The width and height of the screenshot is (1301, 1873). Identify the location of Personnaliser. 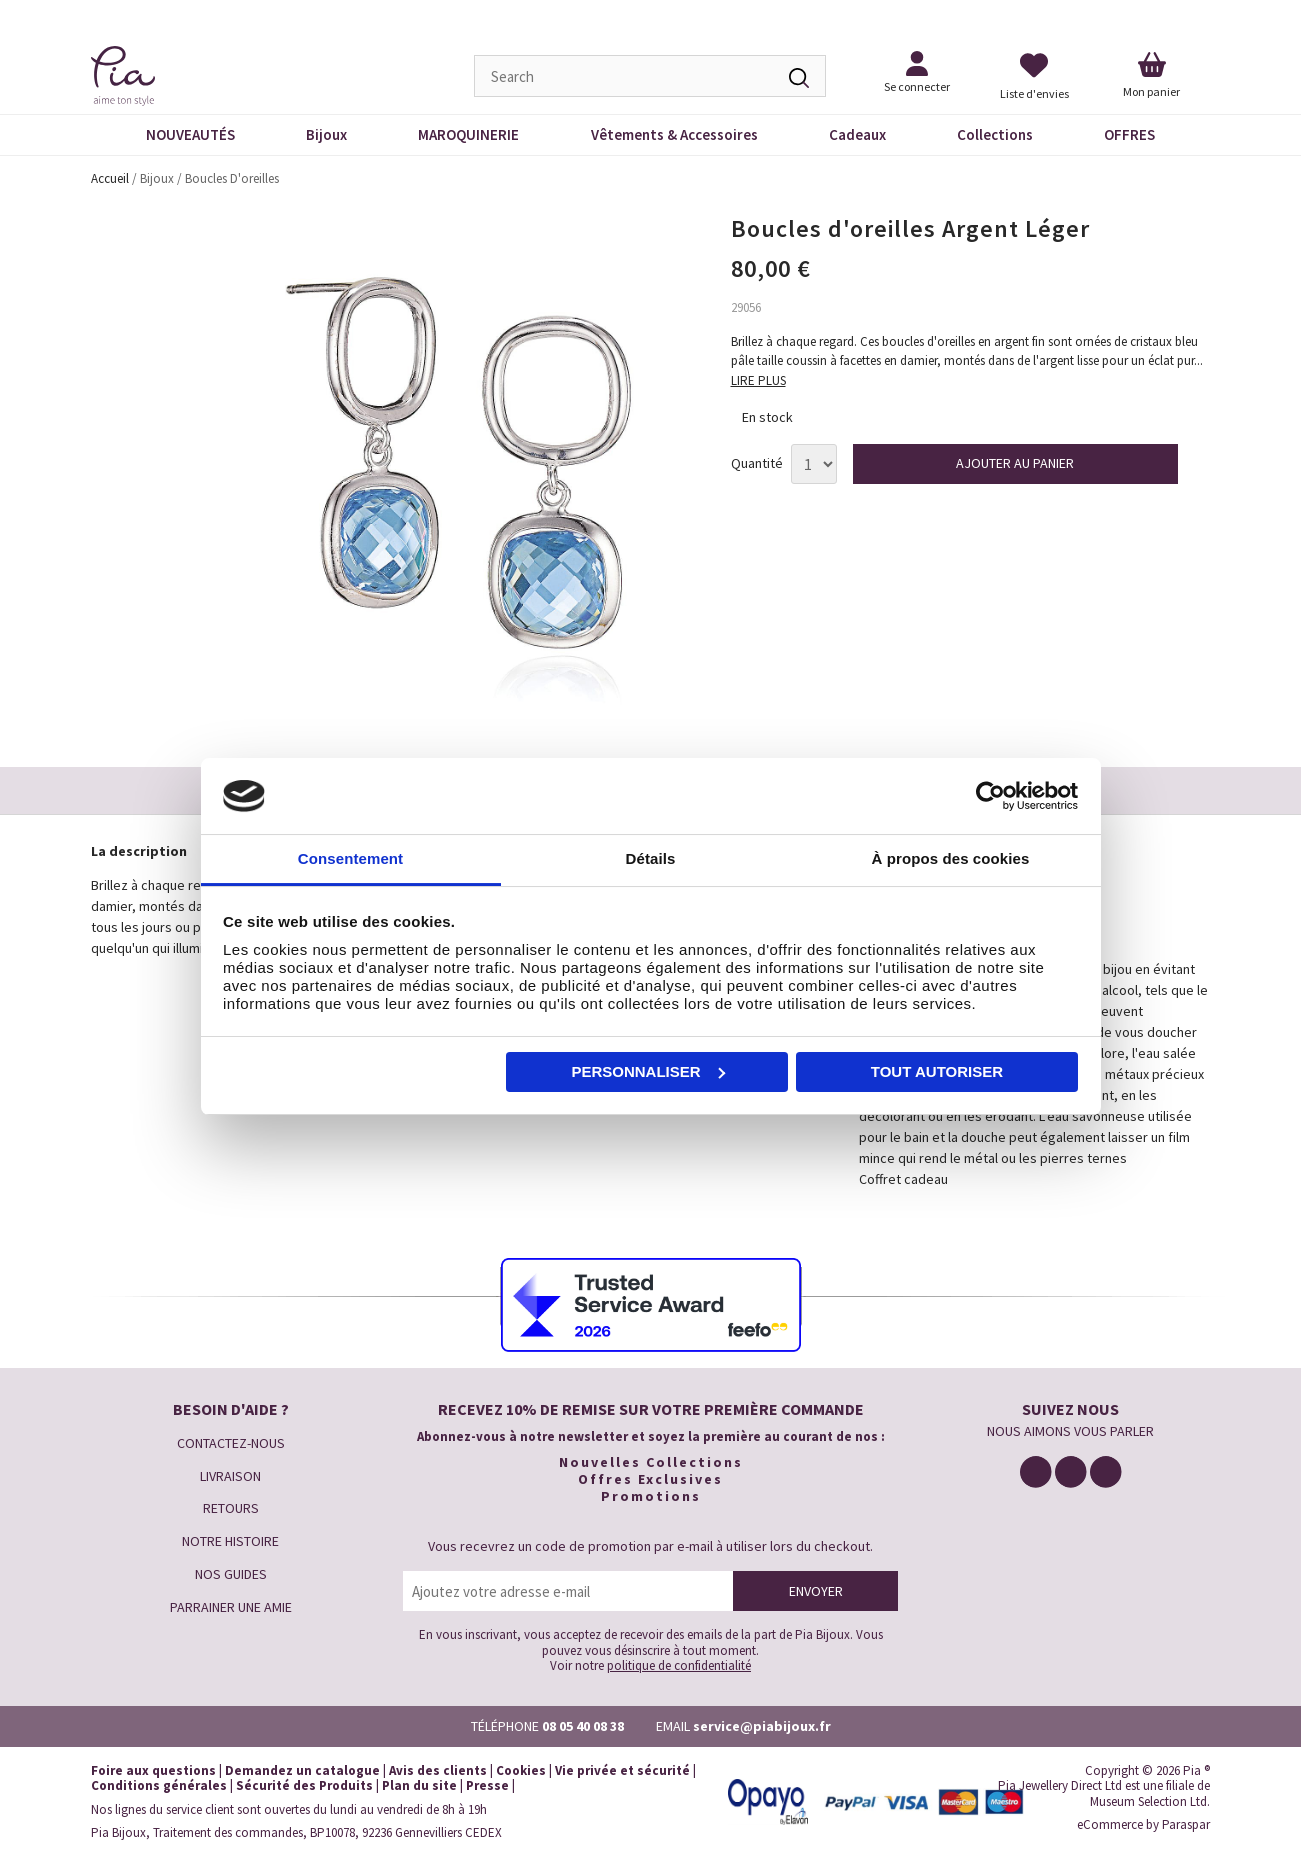
(647, 1071).